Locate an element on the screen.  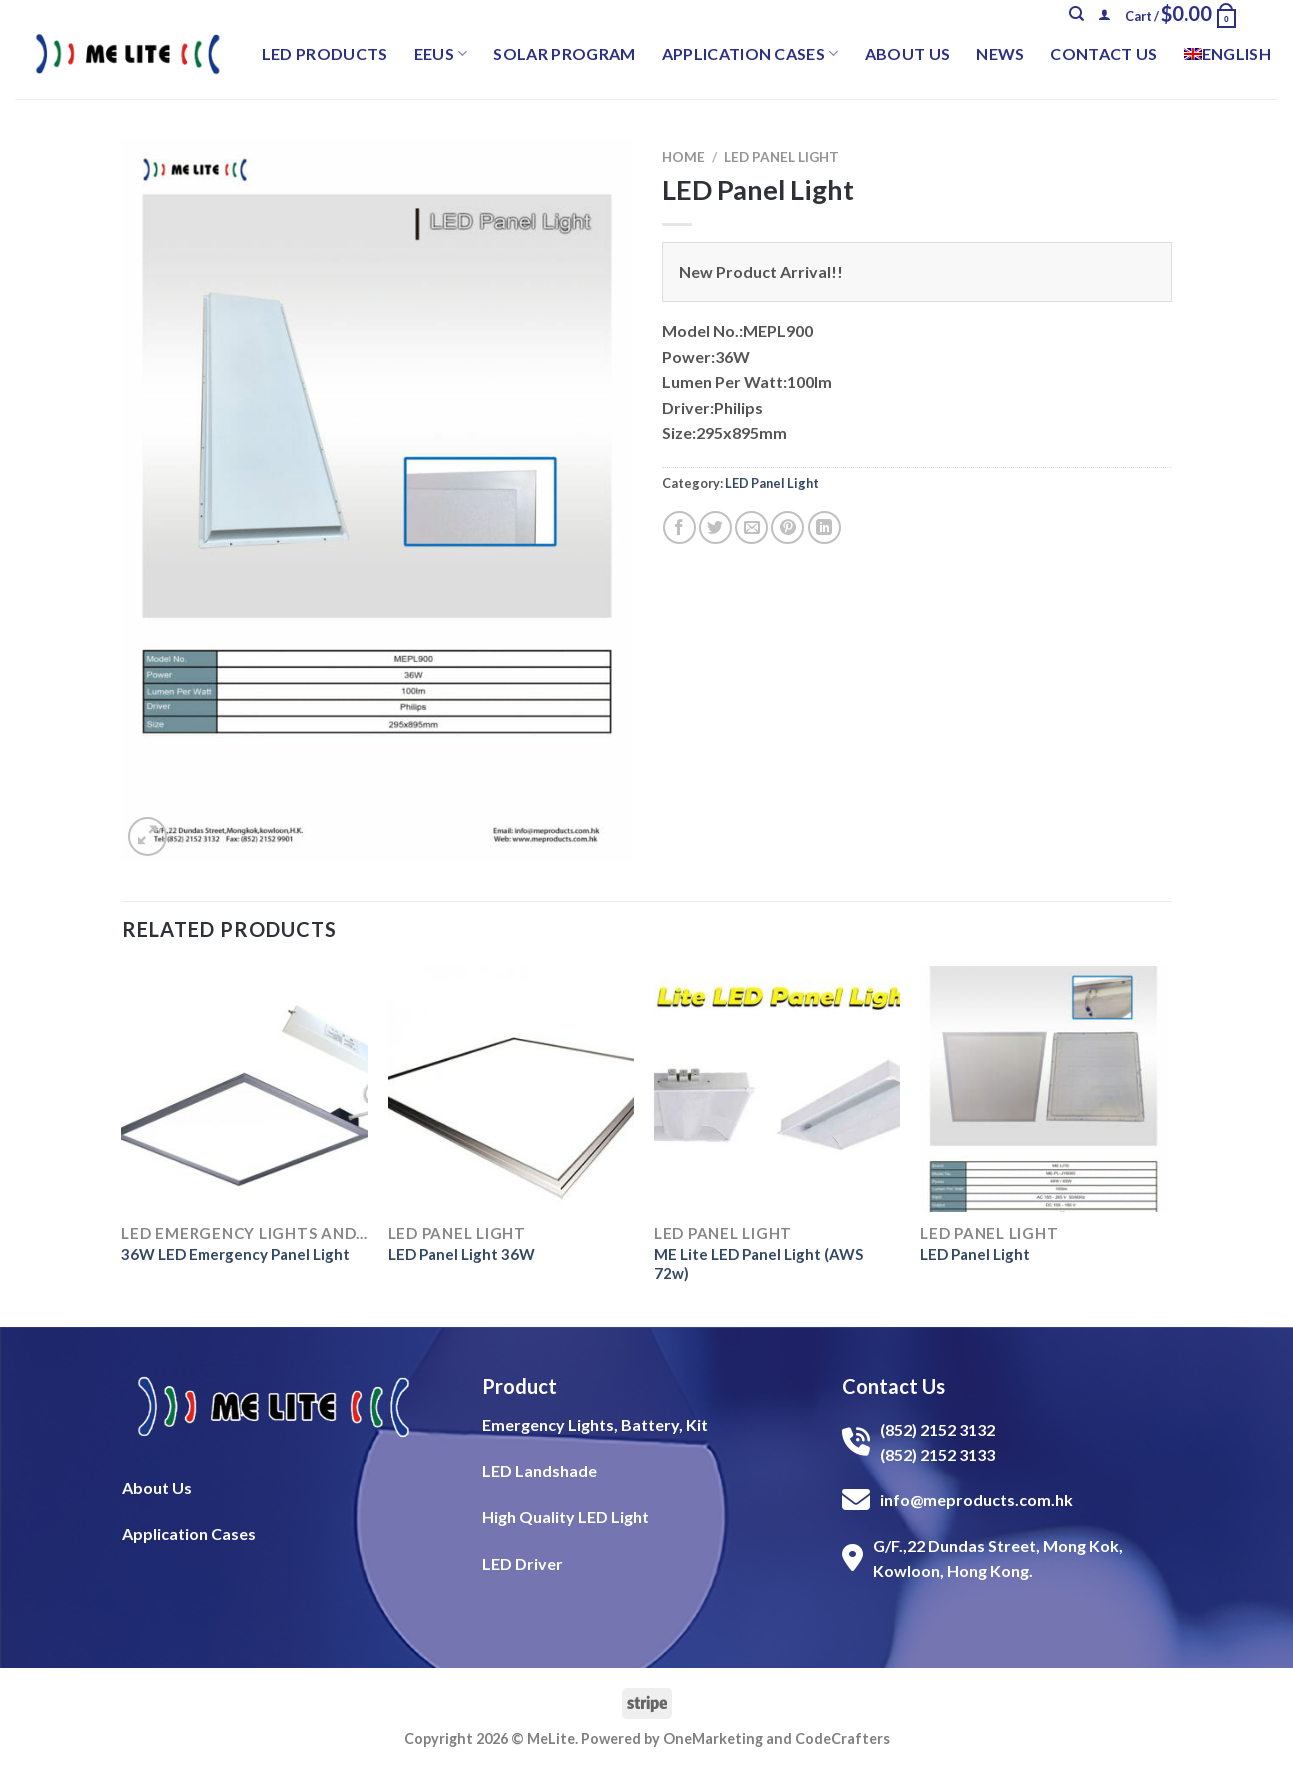
[LED Panel Light 36W] is located at coordinates (511, 1089).